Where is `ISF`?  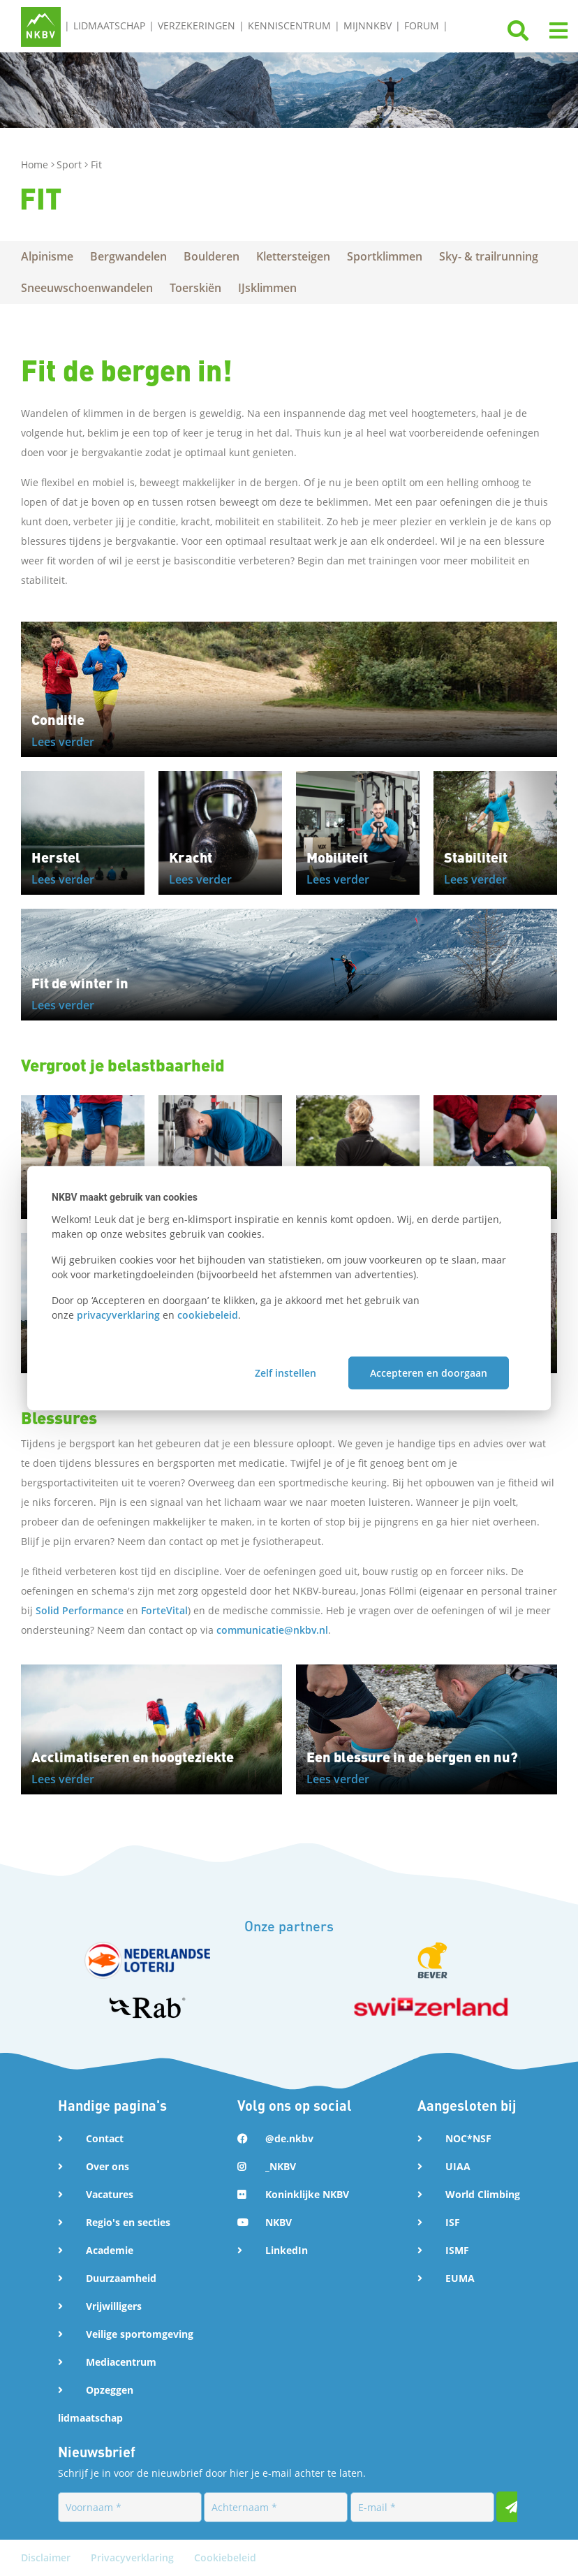
ISF is located at coordinates (452, 2222).